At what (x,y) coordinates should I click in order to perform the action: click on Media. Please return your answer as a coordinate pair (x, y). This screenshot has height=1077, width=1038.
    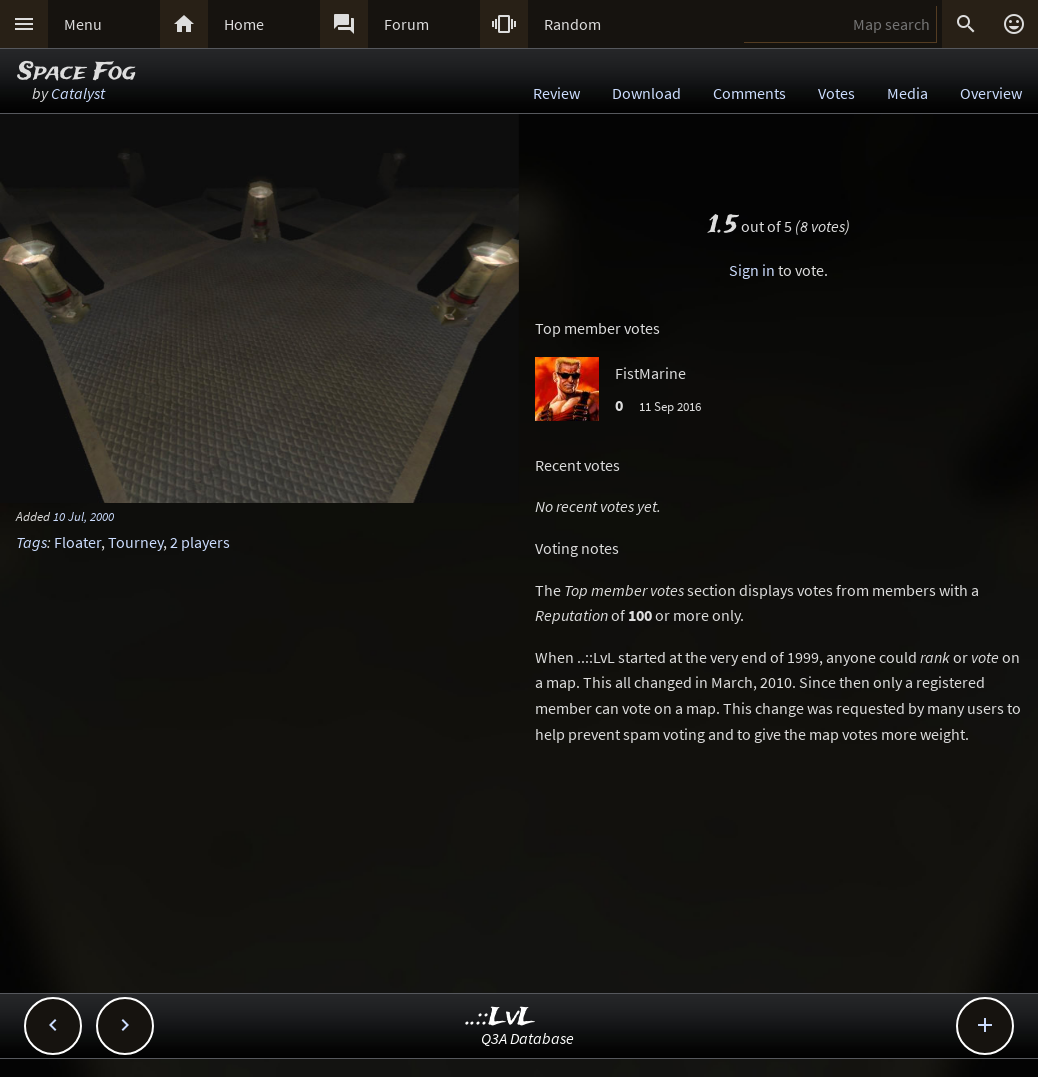
    Looking at the image, I should click on (907, 93).